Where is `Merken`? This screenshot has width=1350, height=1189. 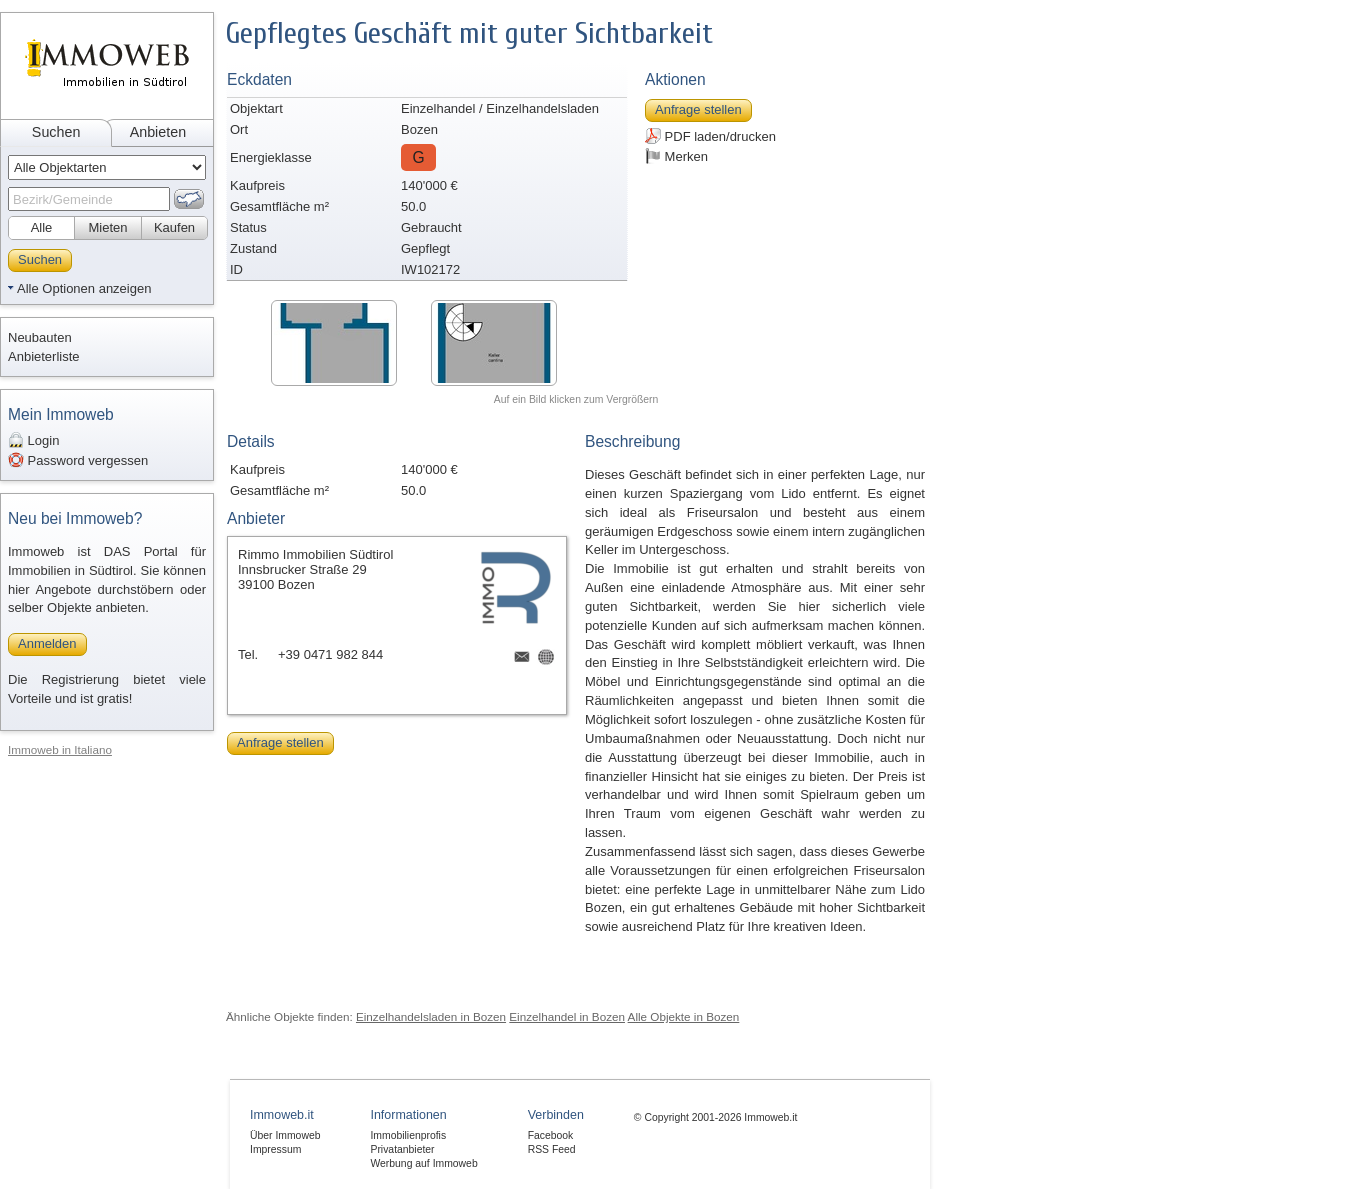
Merken is located at coordinates (676, 156).